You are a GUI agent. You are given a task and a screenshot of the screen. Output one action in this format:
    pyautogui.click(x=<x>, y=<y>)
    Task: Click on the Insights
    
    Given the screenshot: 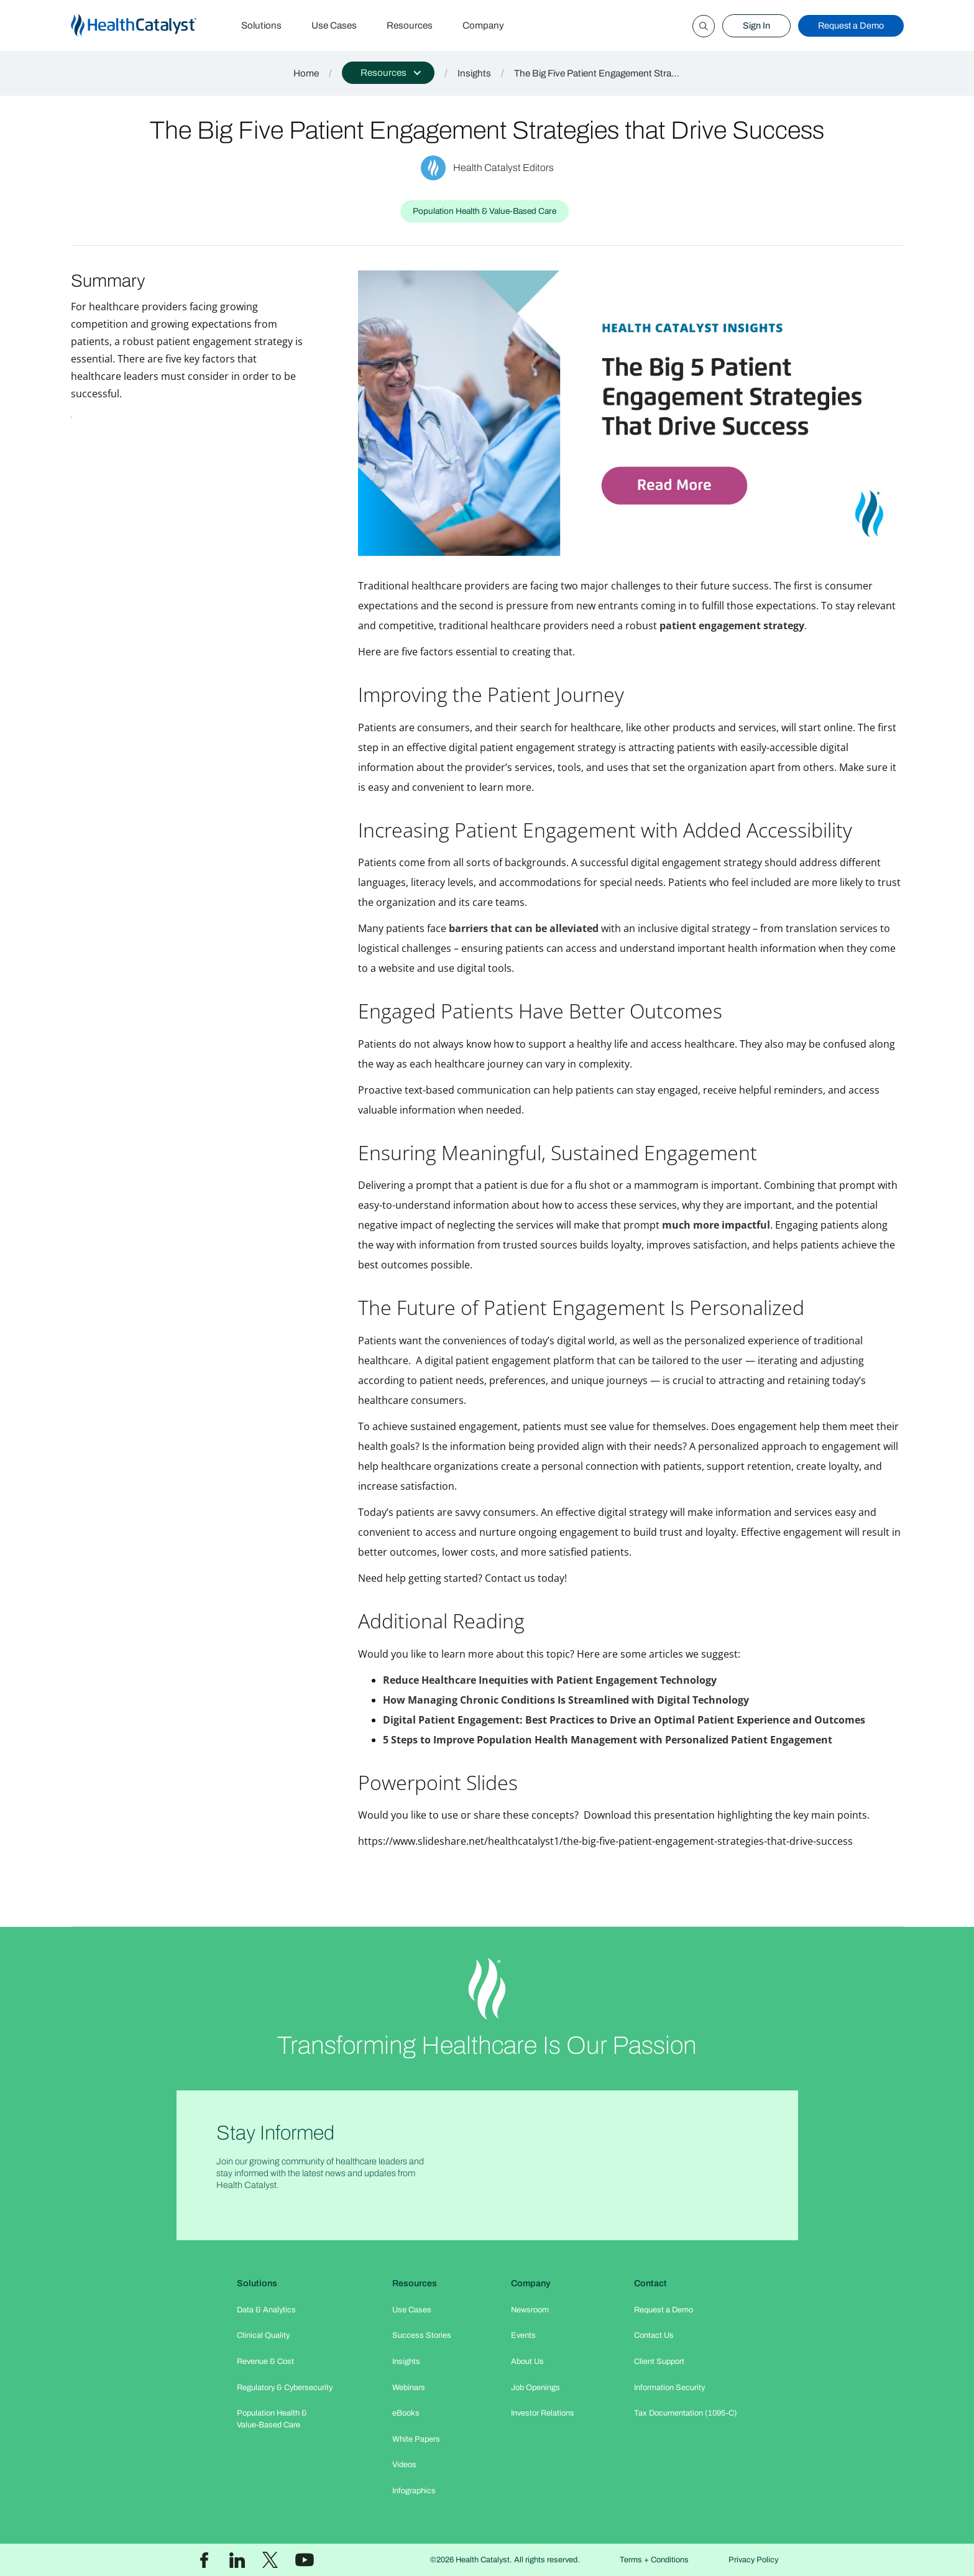 What is the action you would take?
    pyautogui.click(x=474, y=73)
    